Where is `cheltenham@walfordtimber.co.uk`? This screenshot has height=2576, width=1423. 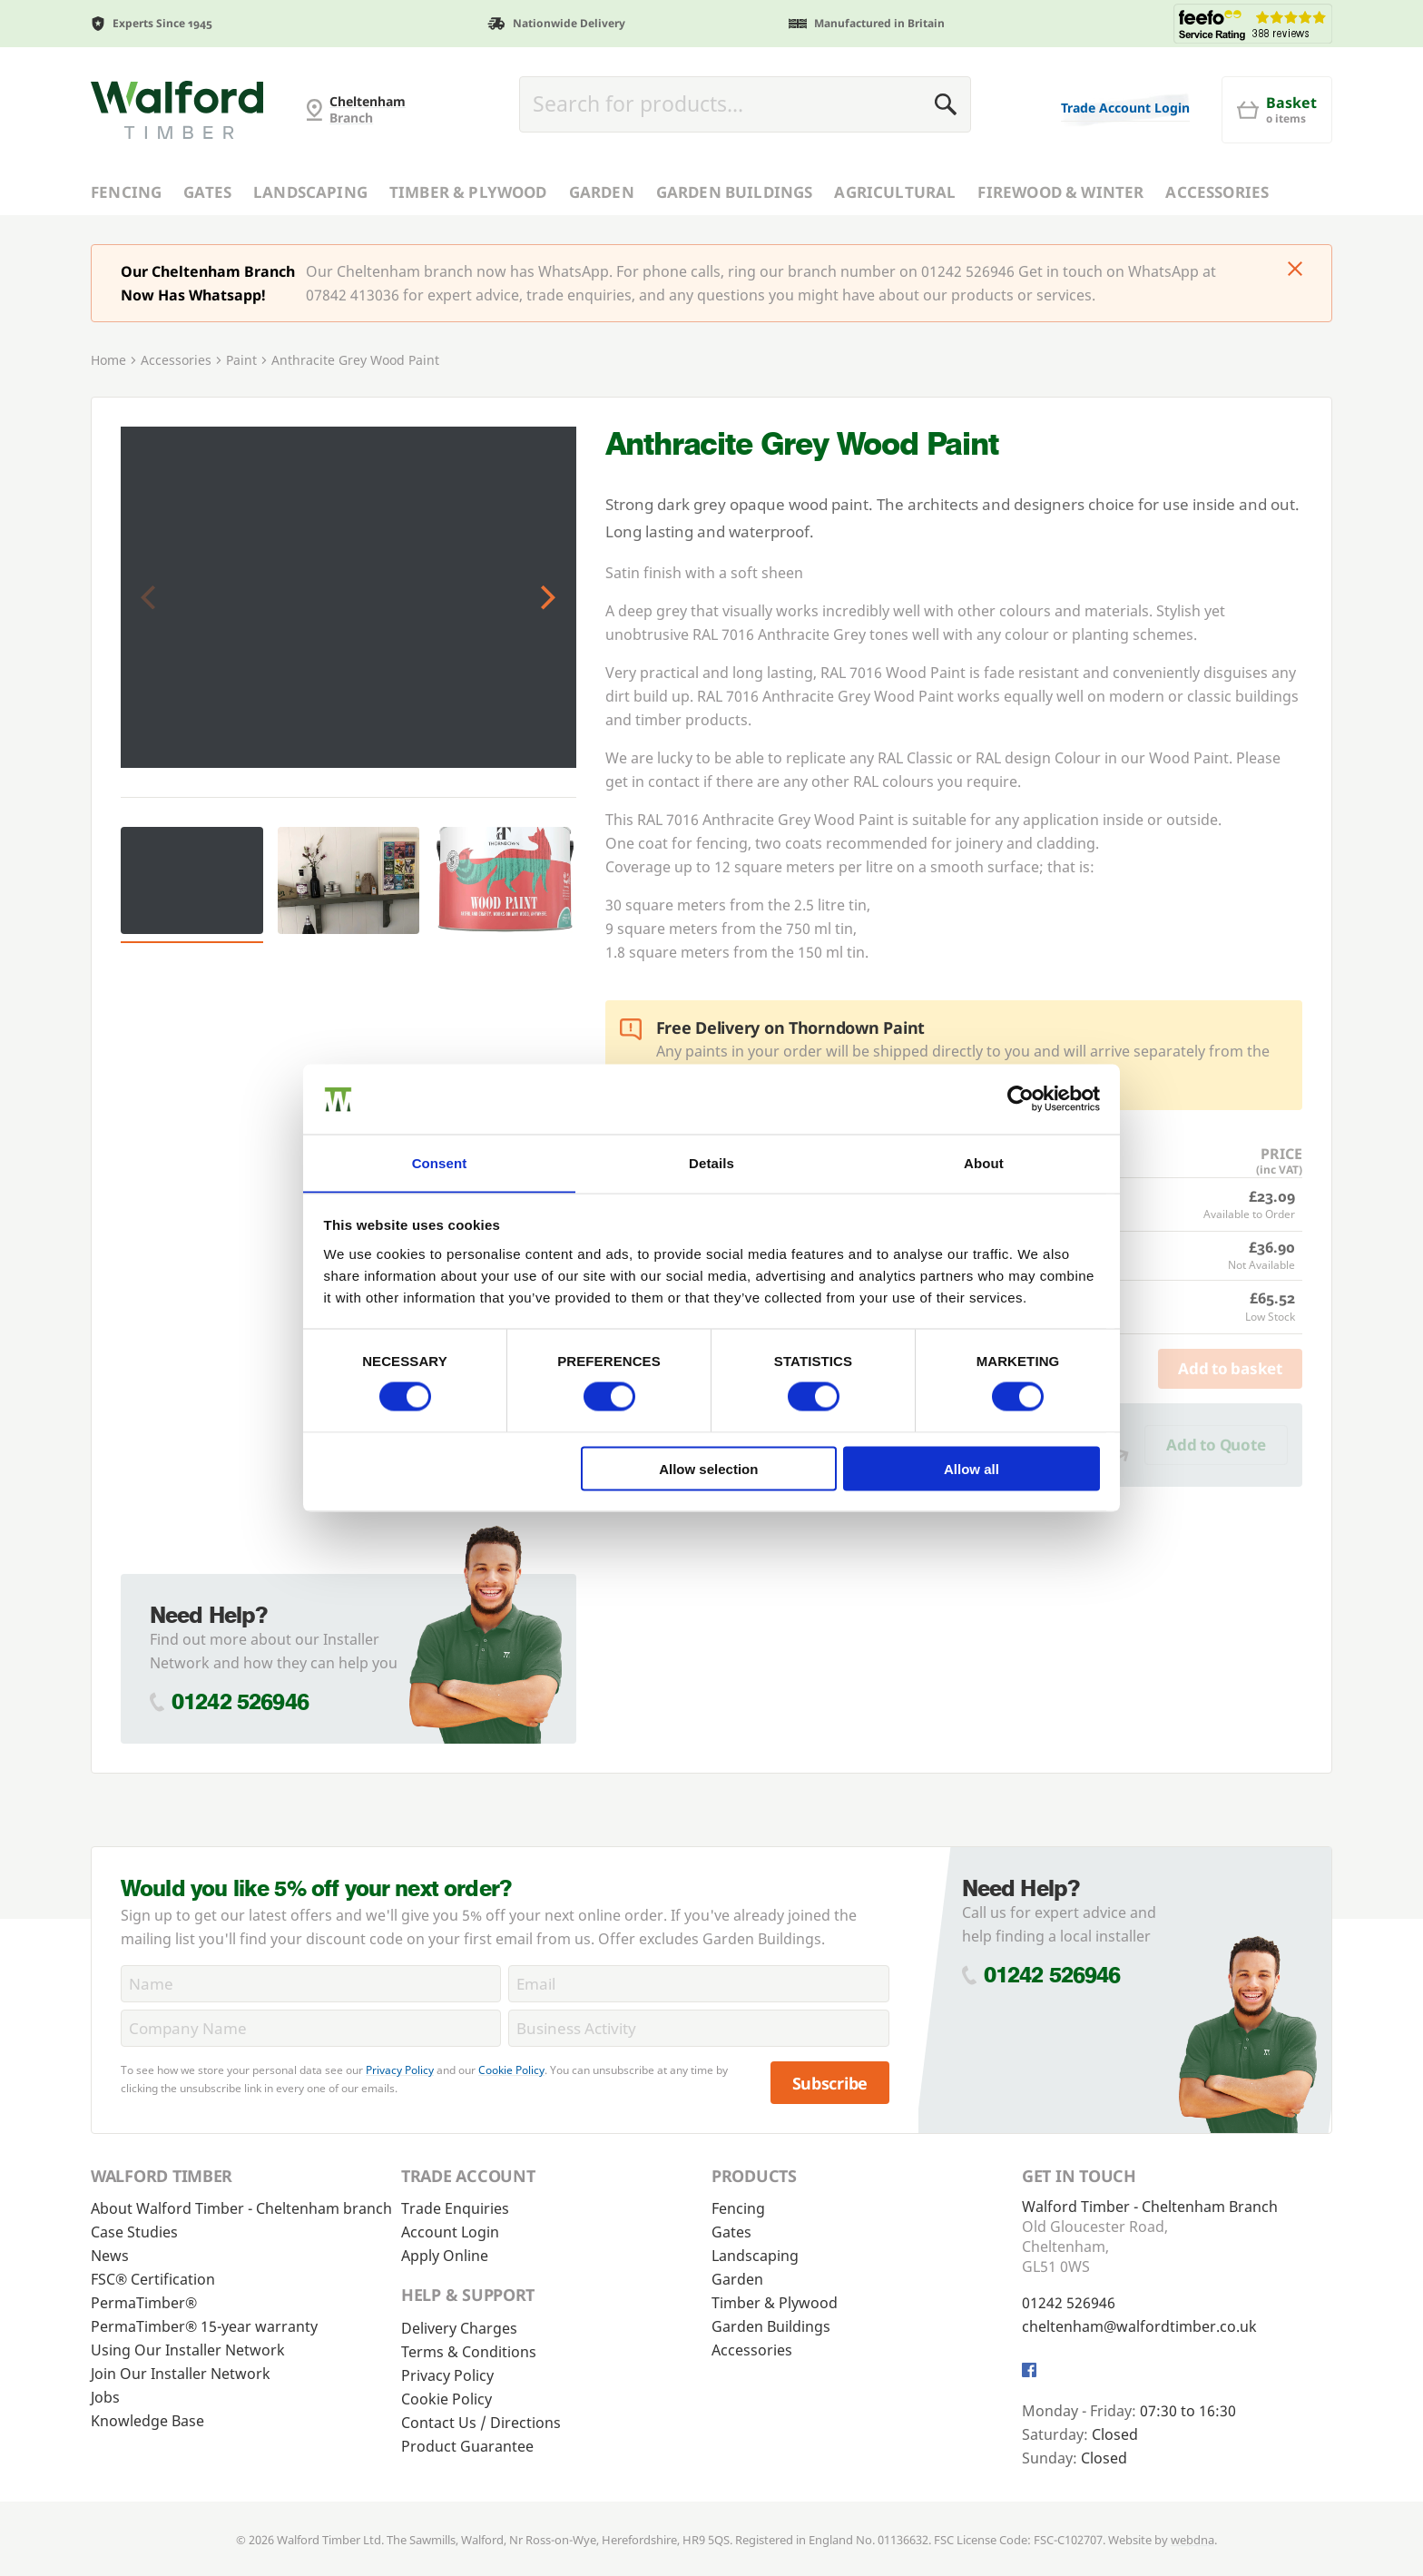 cheltenham@walfordtimber.co.uk is located at coordinates (1139, 2326).